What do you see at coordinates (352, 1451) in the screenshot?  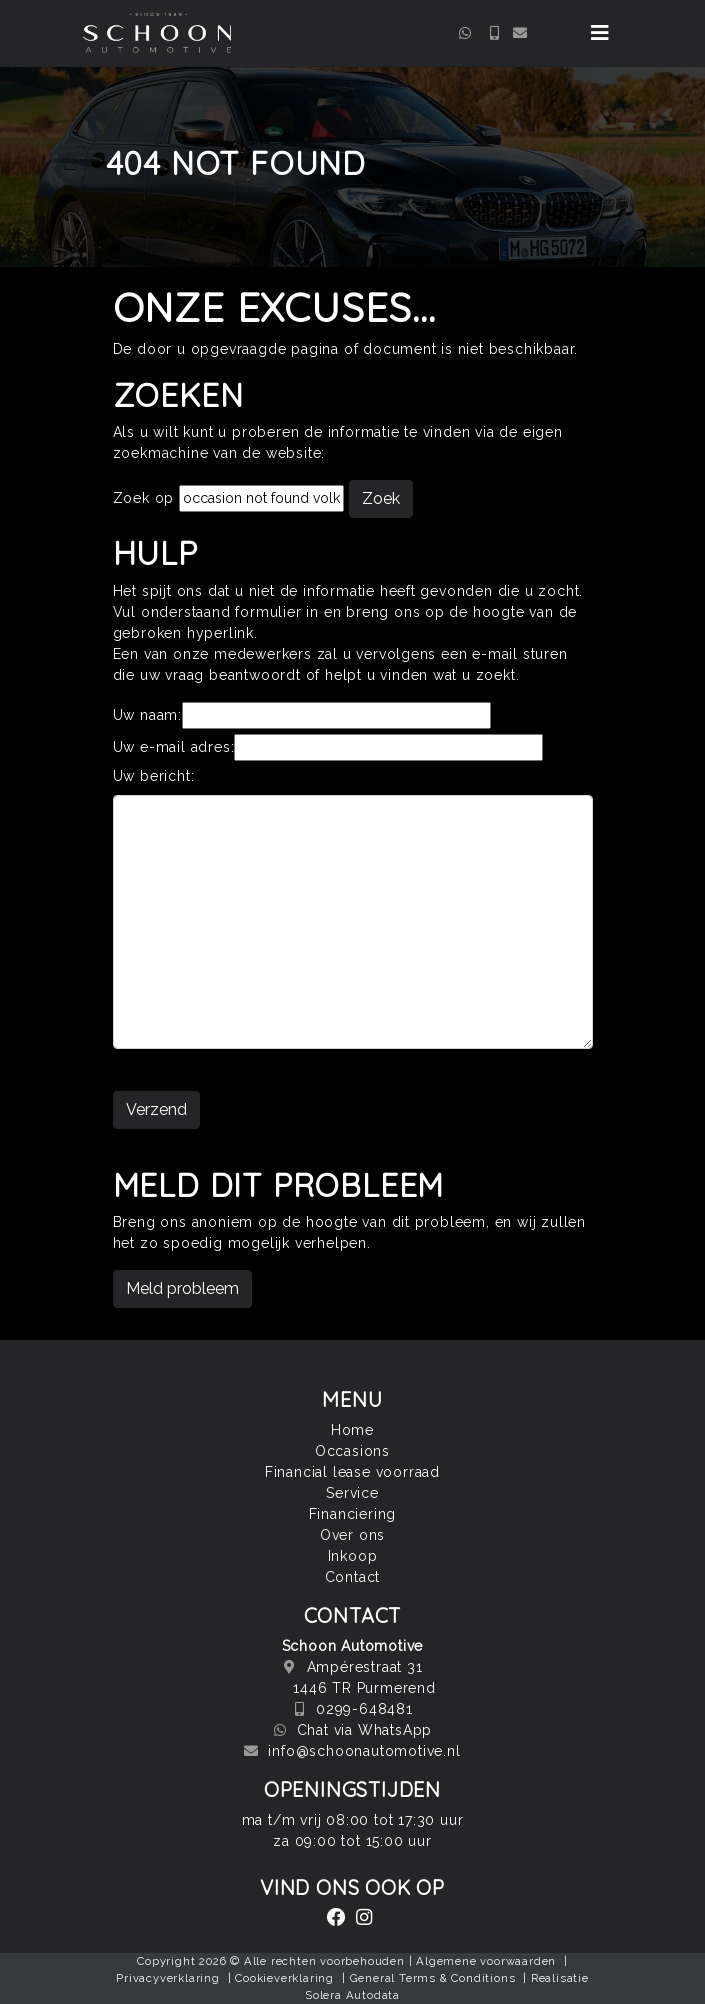 I see `Occasions` at bounding box center [352, 1451].